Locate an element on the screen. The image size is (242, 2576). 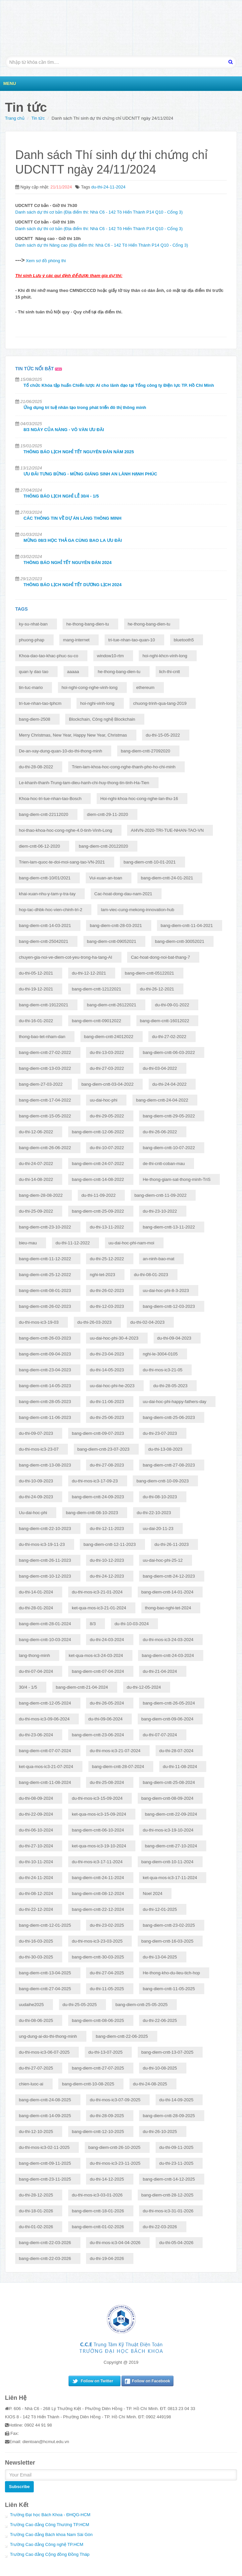
bang-diem-cntt-09052021 is located at coordinates (111, 941).